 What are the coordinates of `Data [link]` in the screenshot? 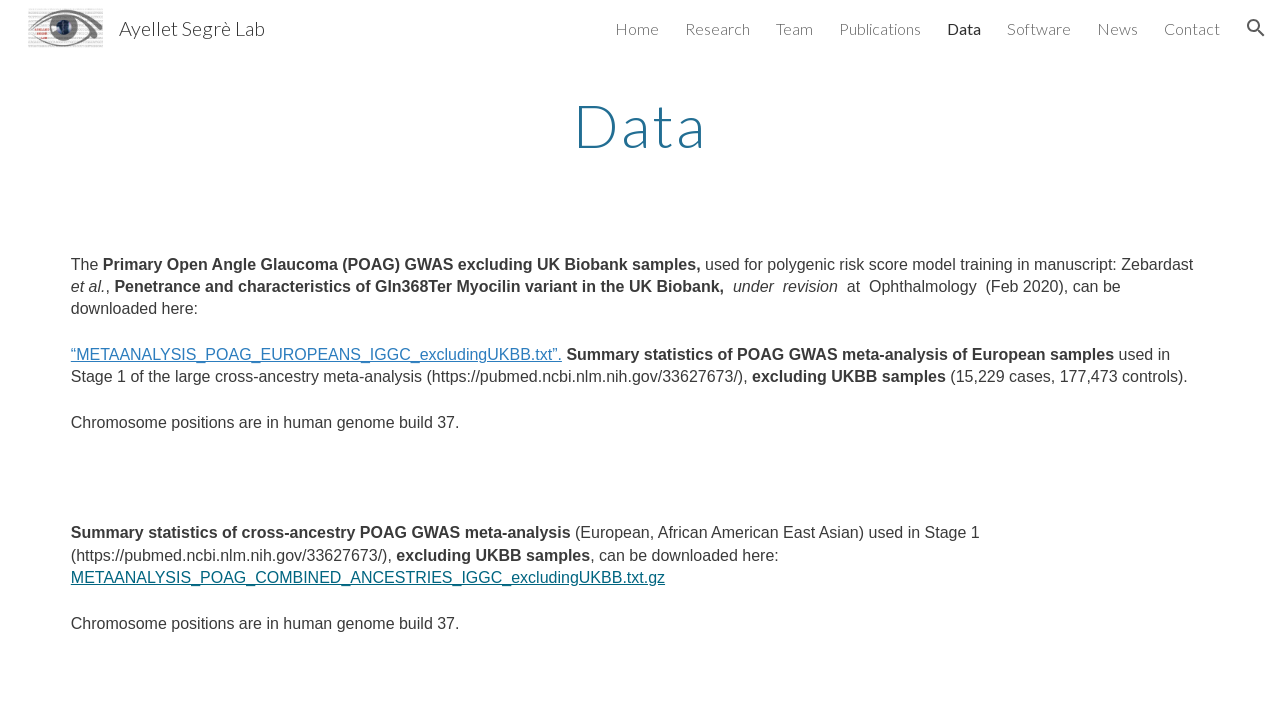 It's located at (964, 28).